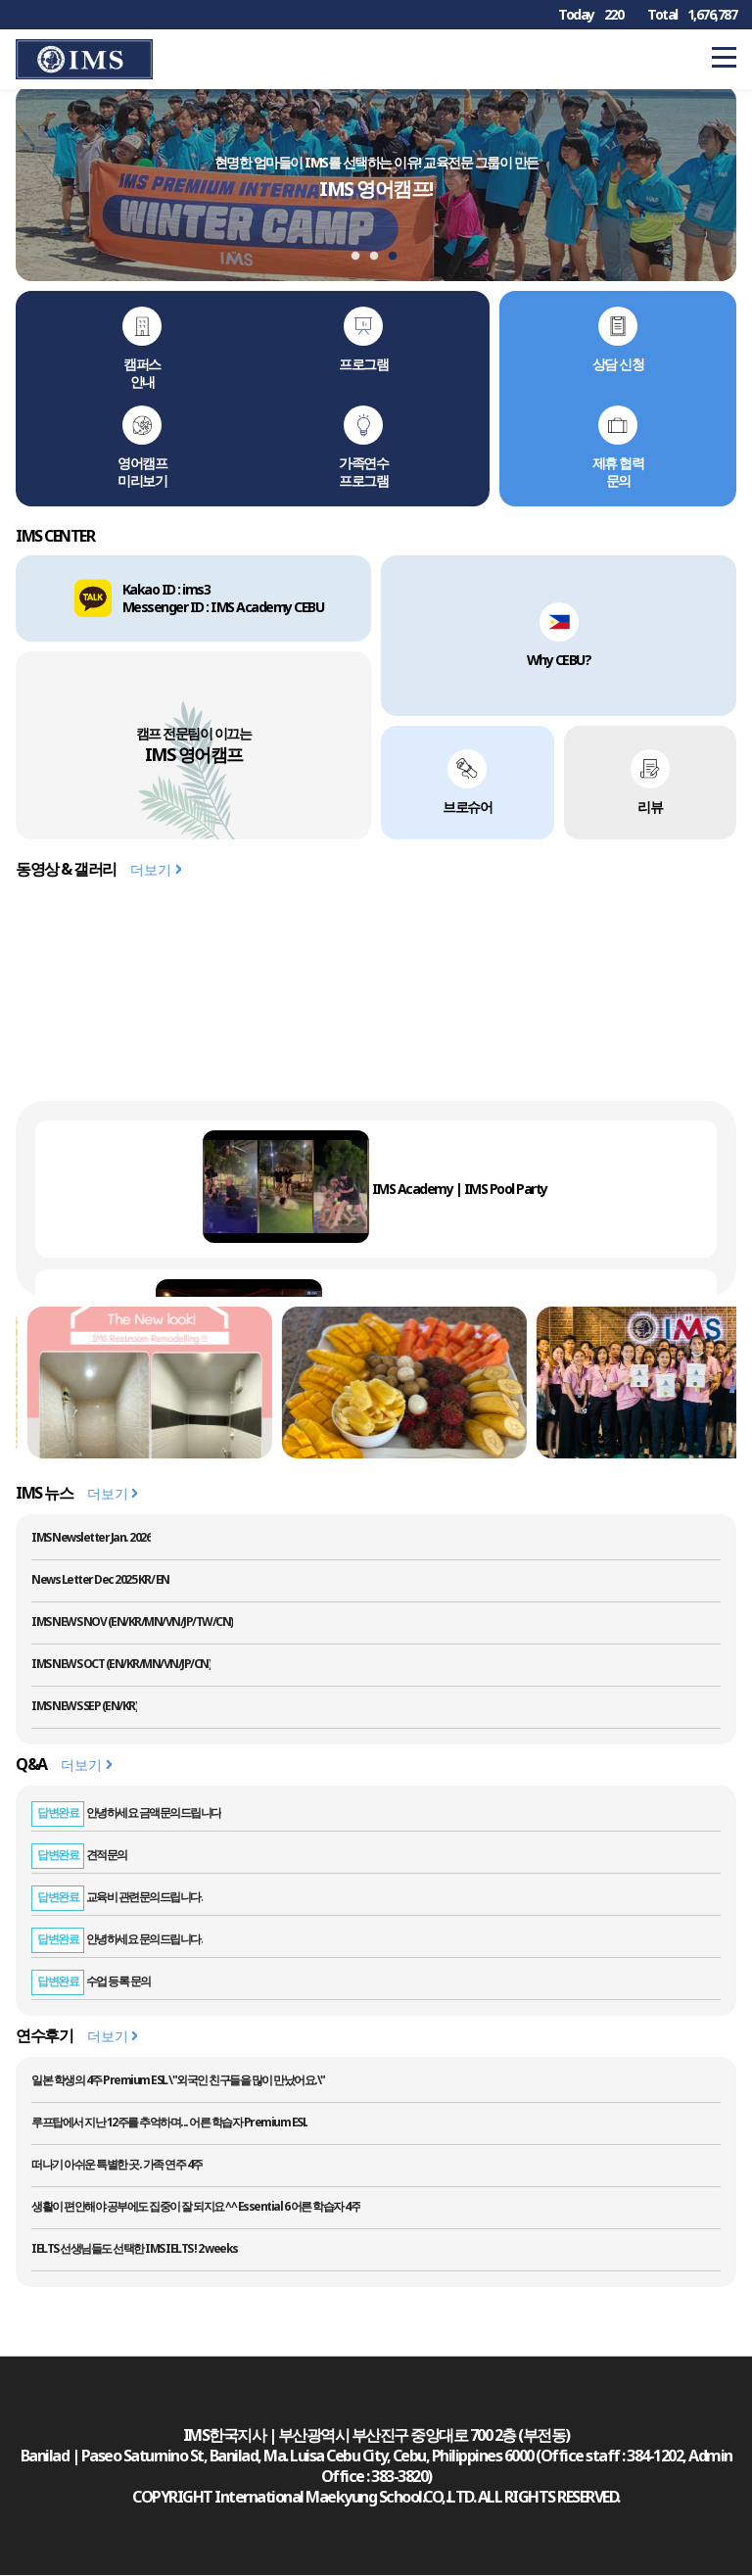  I want to click on IMS NEWS OCT (EN/KR/MN/VN/JP/CN), so click(121, 1663).